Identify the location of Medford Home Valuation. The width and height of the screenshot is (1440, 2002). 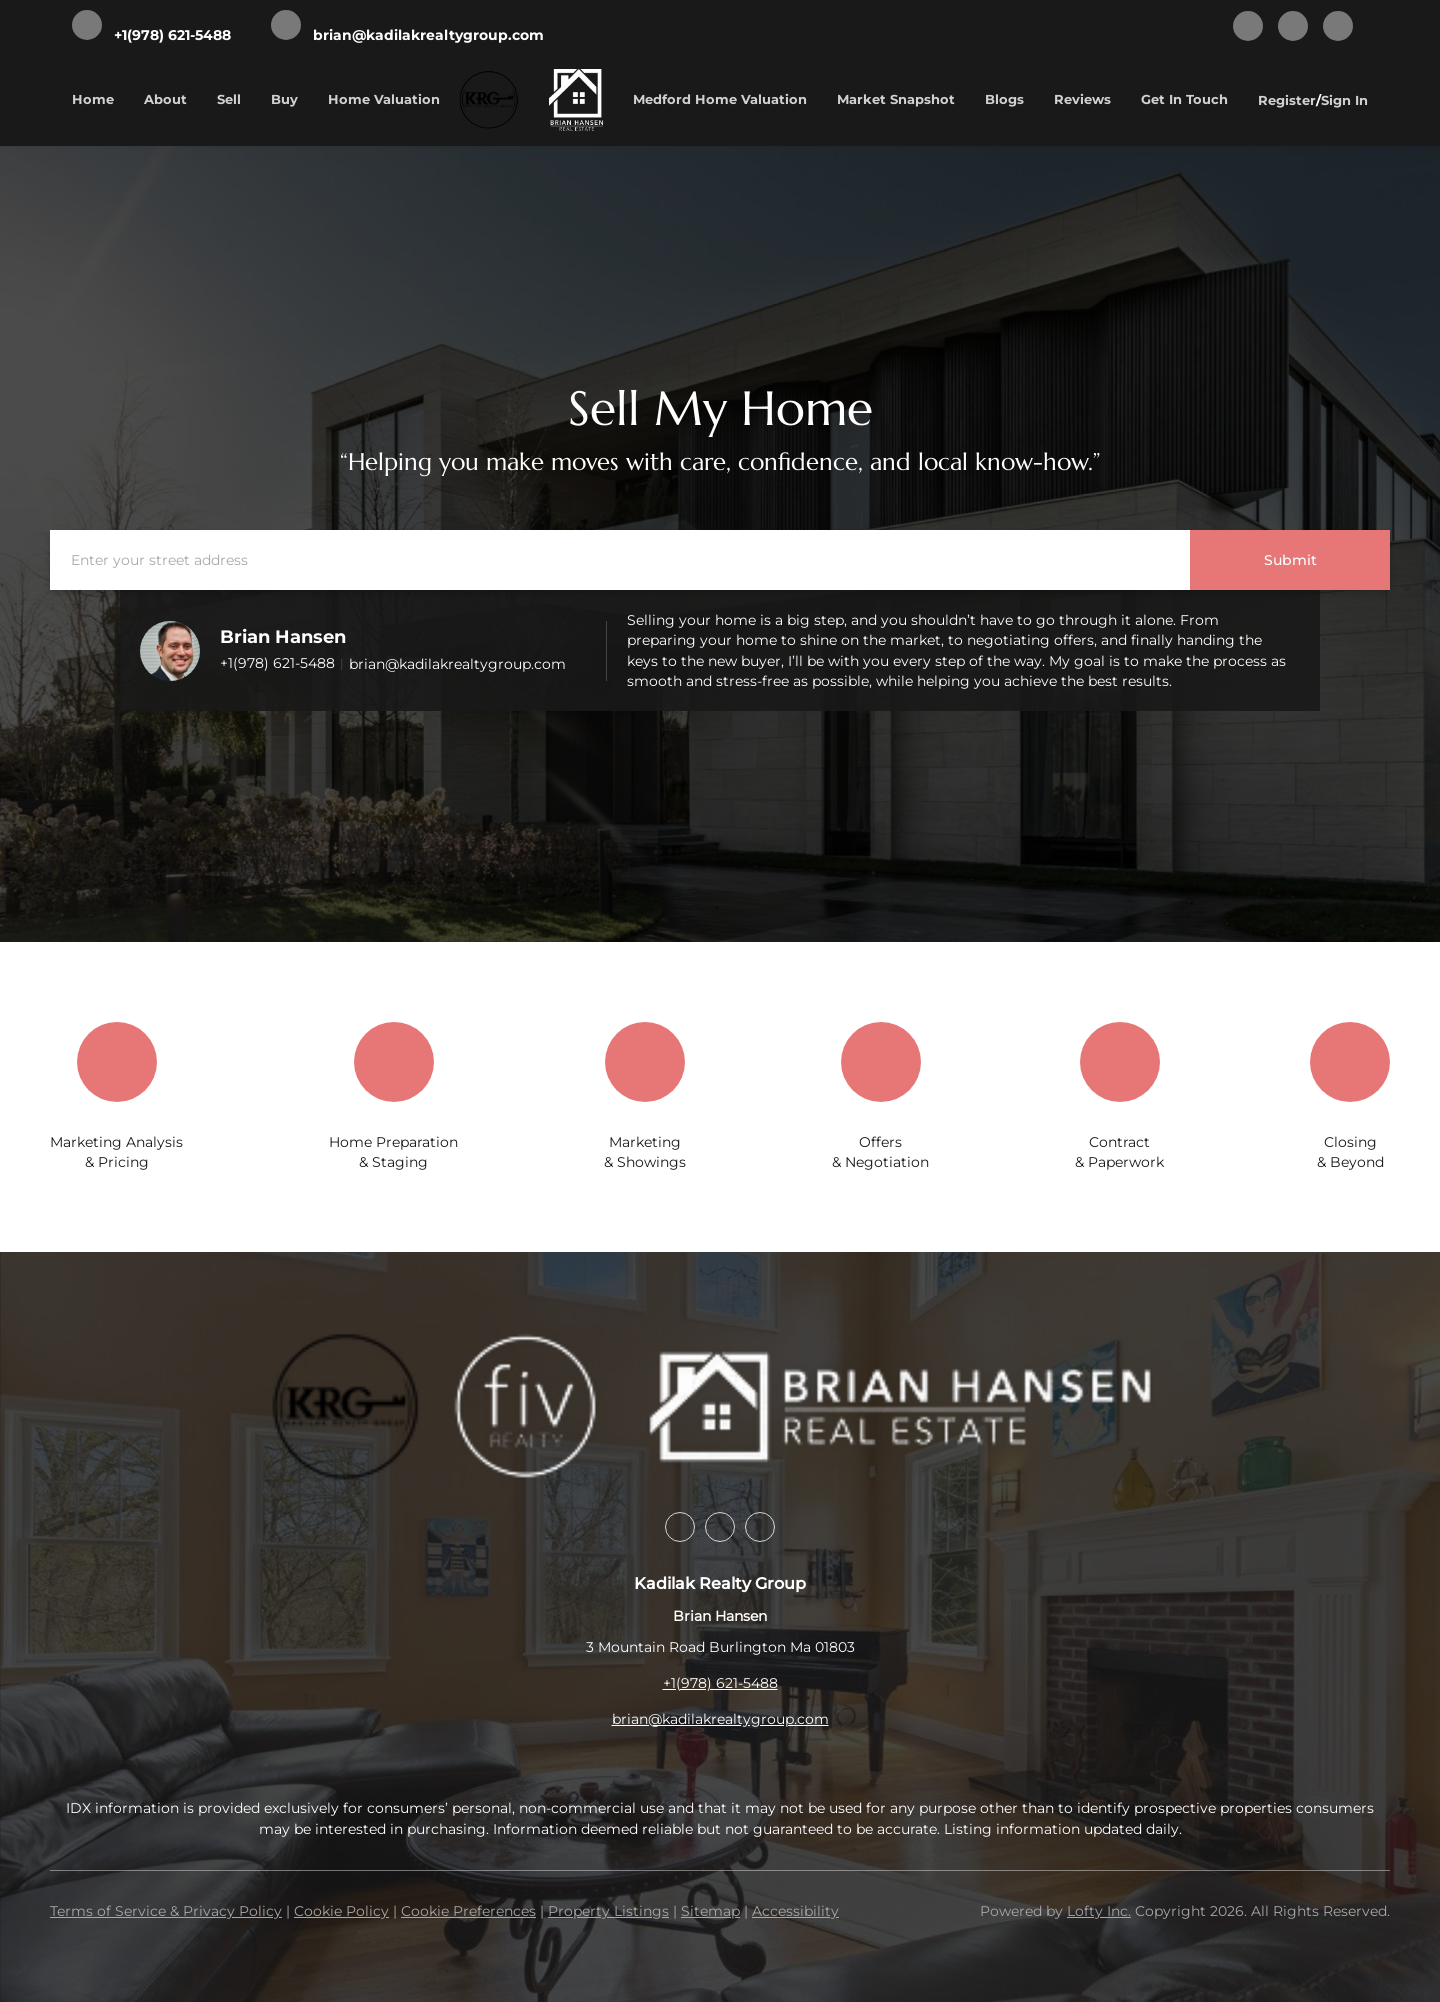
(720, 99).